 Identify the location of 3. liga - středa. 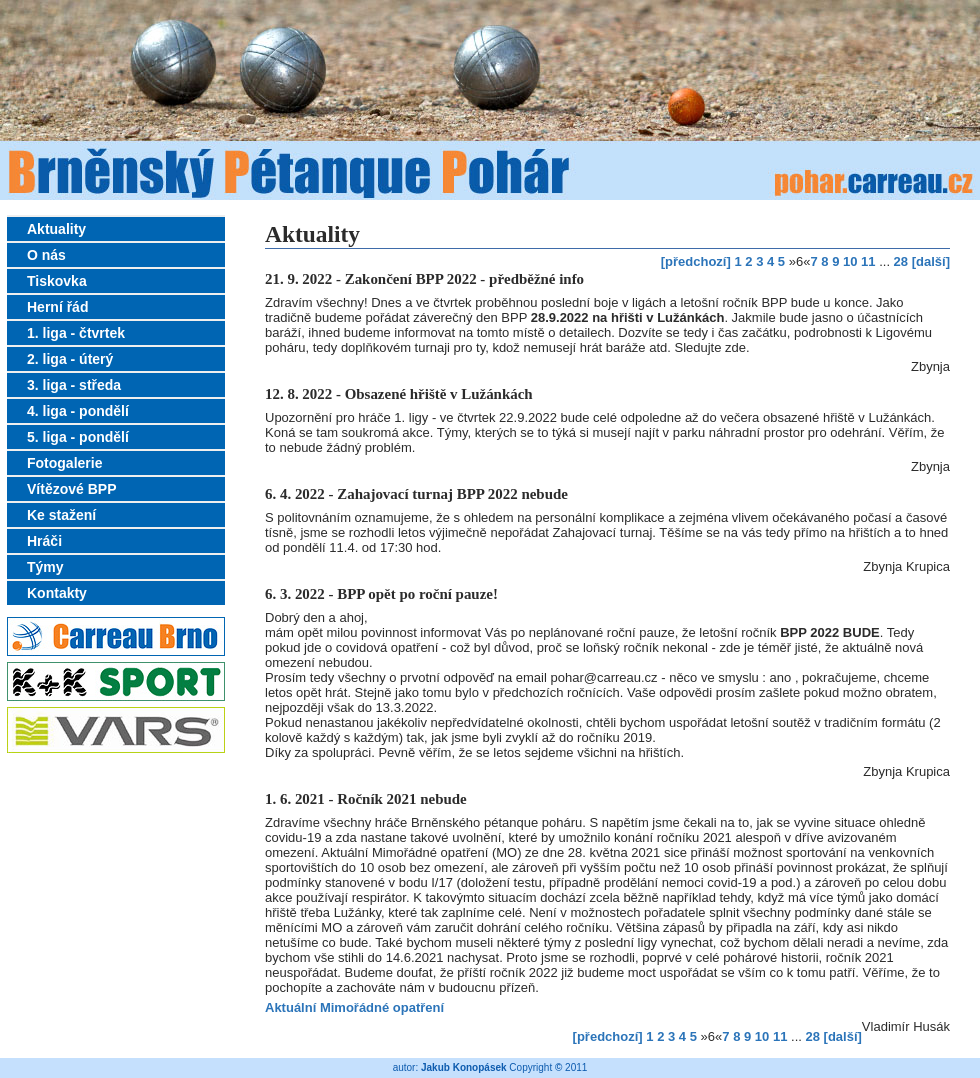
(74, 385).